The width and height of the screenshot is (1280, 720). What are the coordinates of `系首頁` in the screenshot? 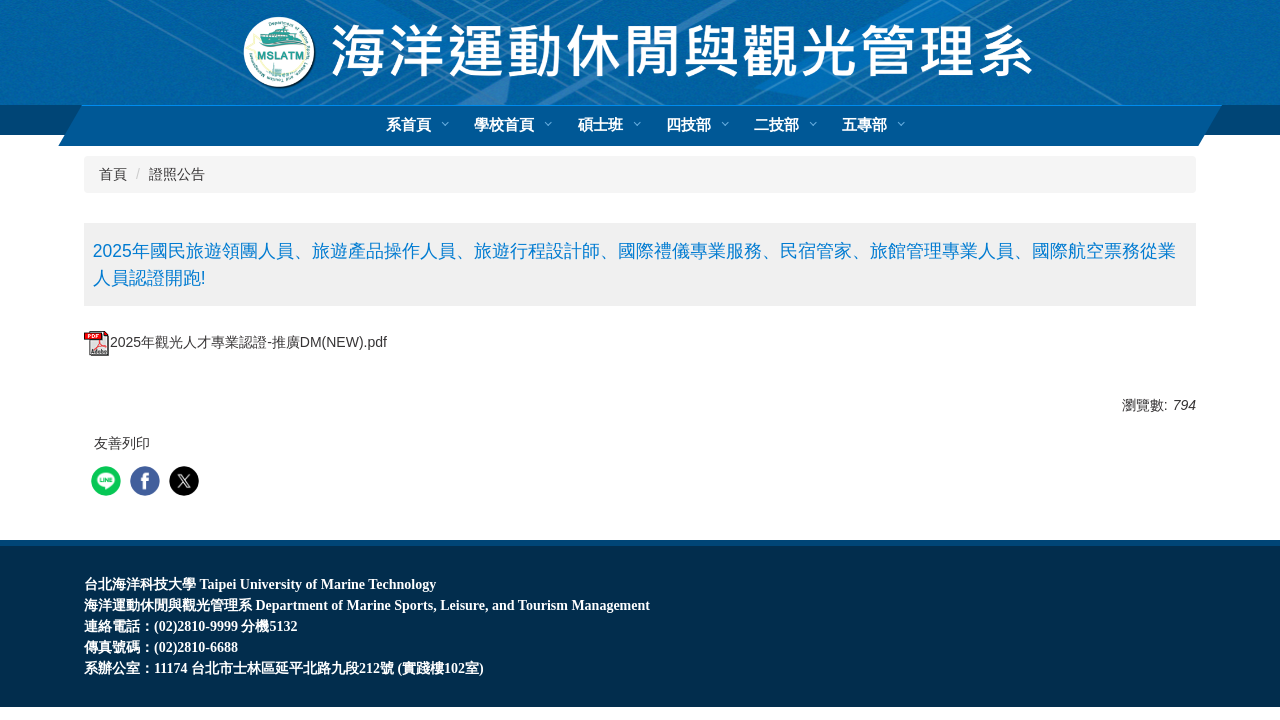 It's located at (408, 125).